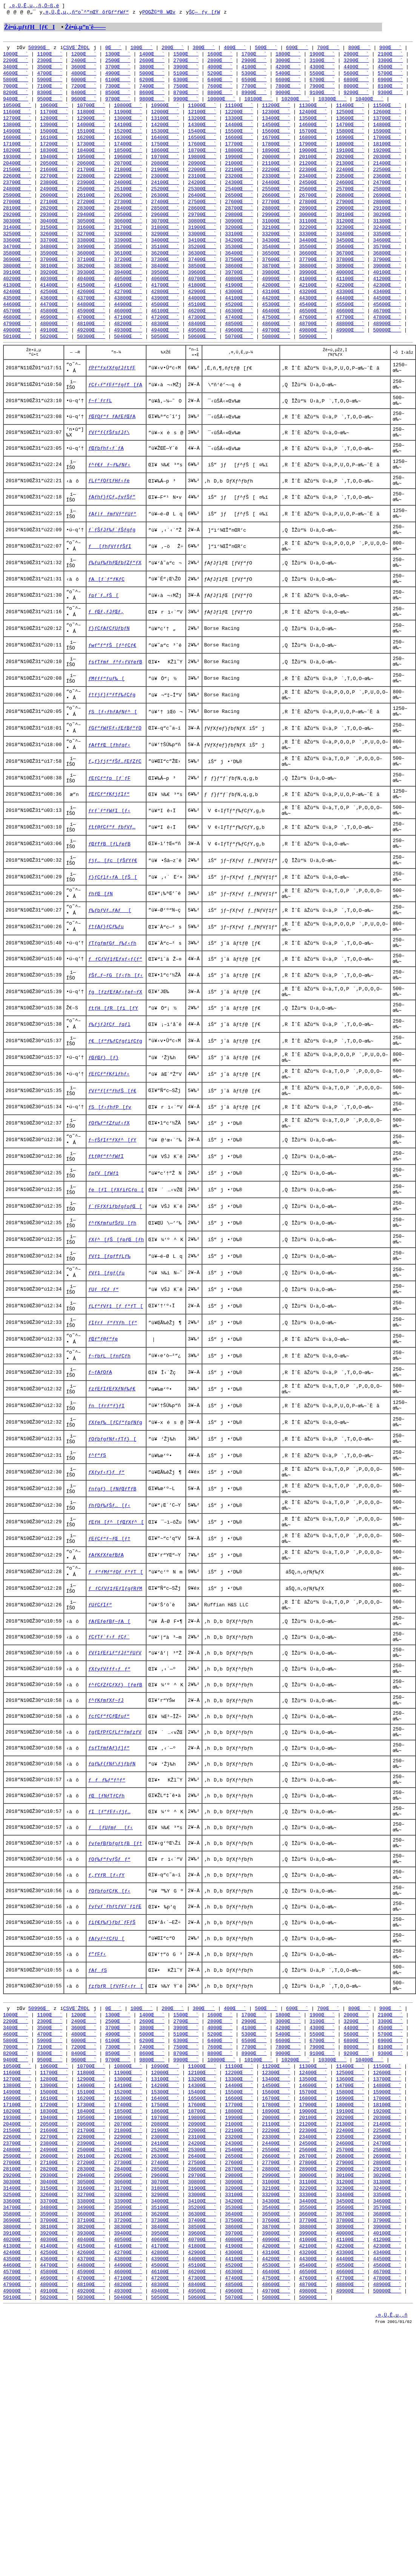 Image resolution: width=416 pixels, height=2576 pixels. Describe the element at coordinates (387, 253) in the screenshot. I see `34600Œ`` at that location.